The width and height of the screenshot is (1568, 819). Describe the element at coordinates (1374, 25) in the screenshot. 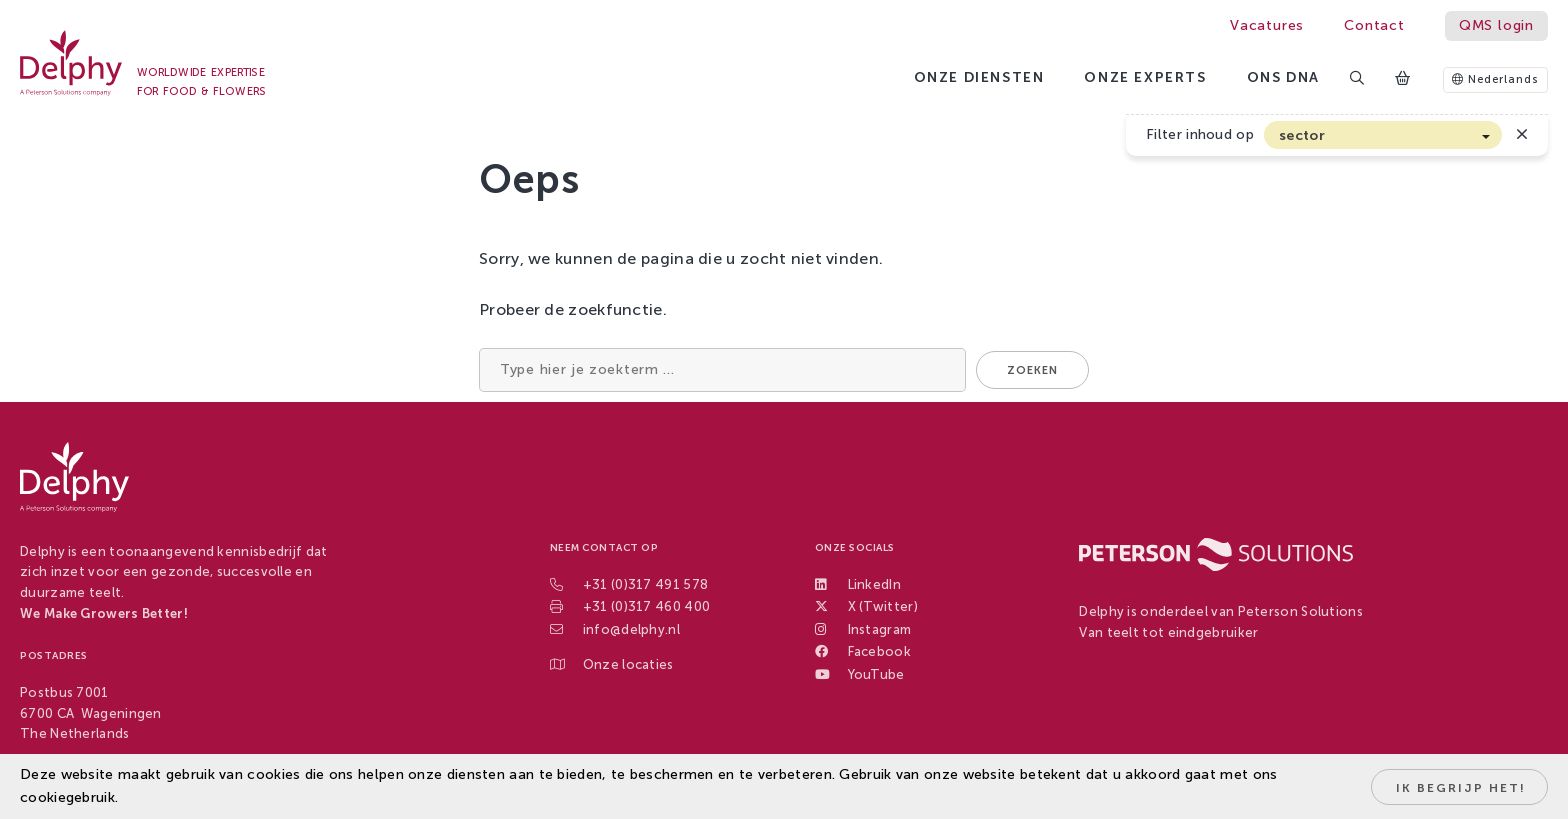

I see `Contact` at that location.